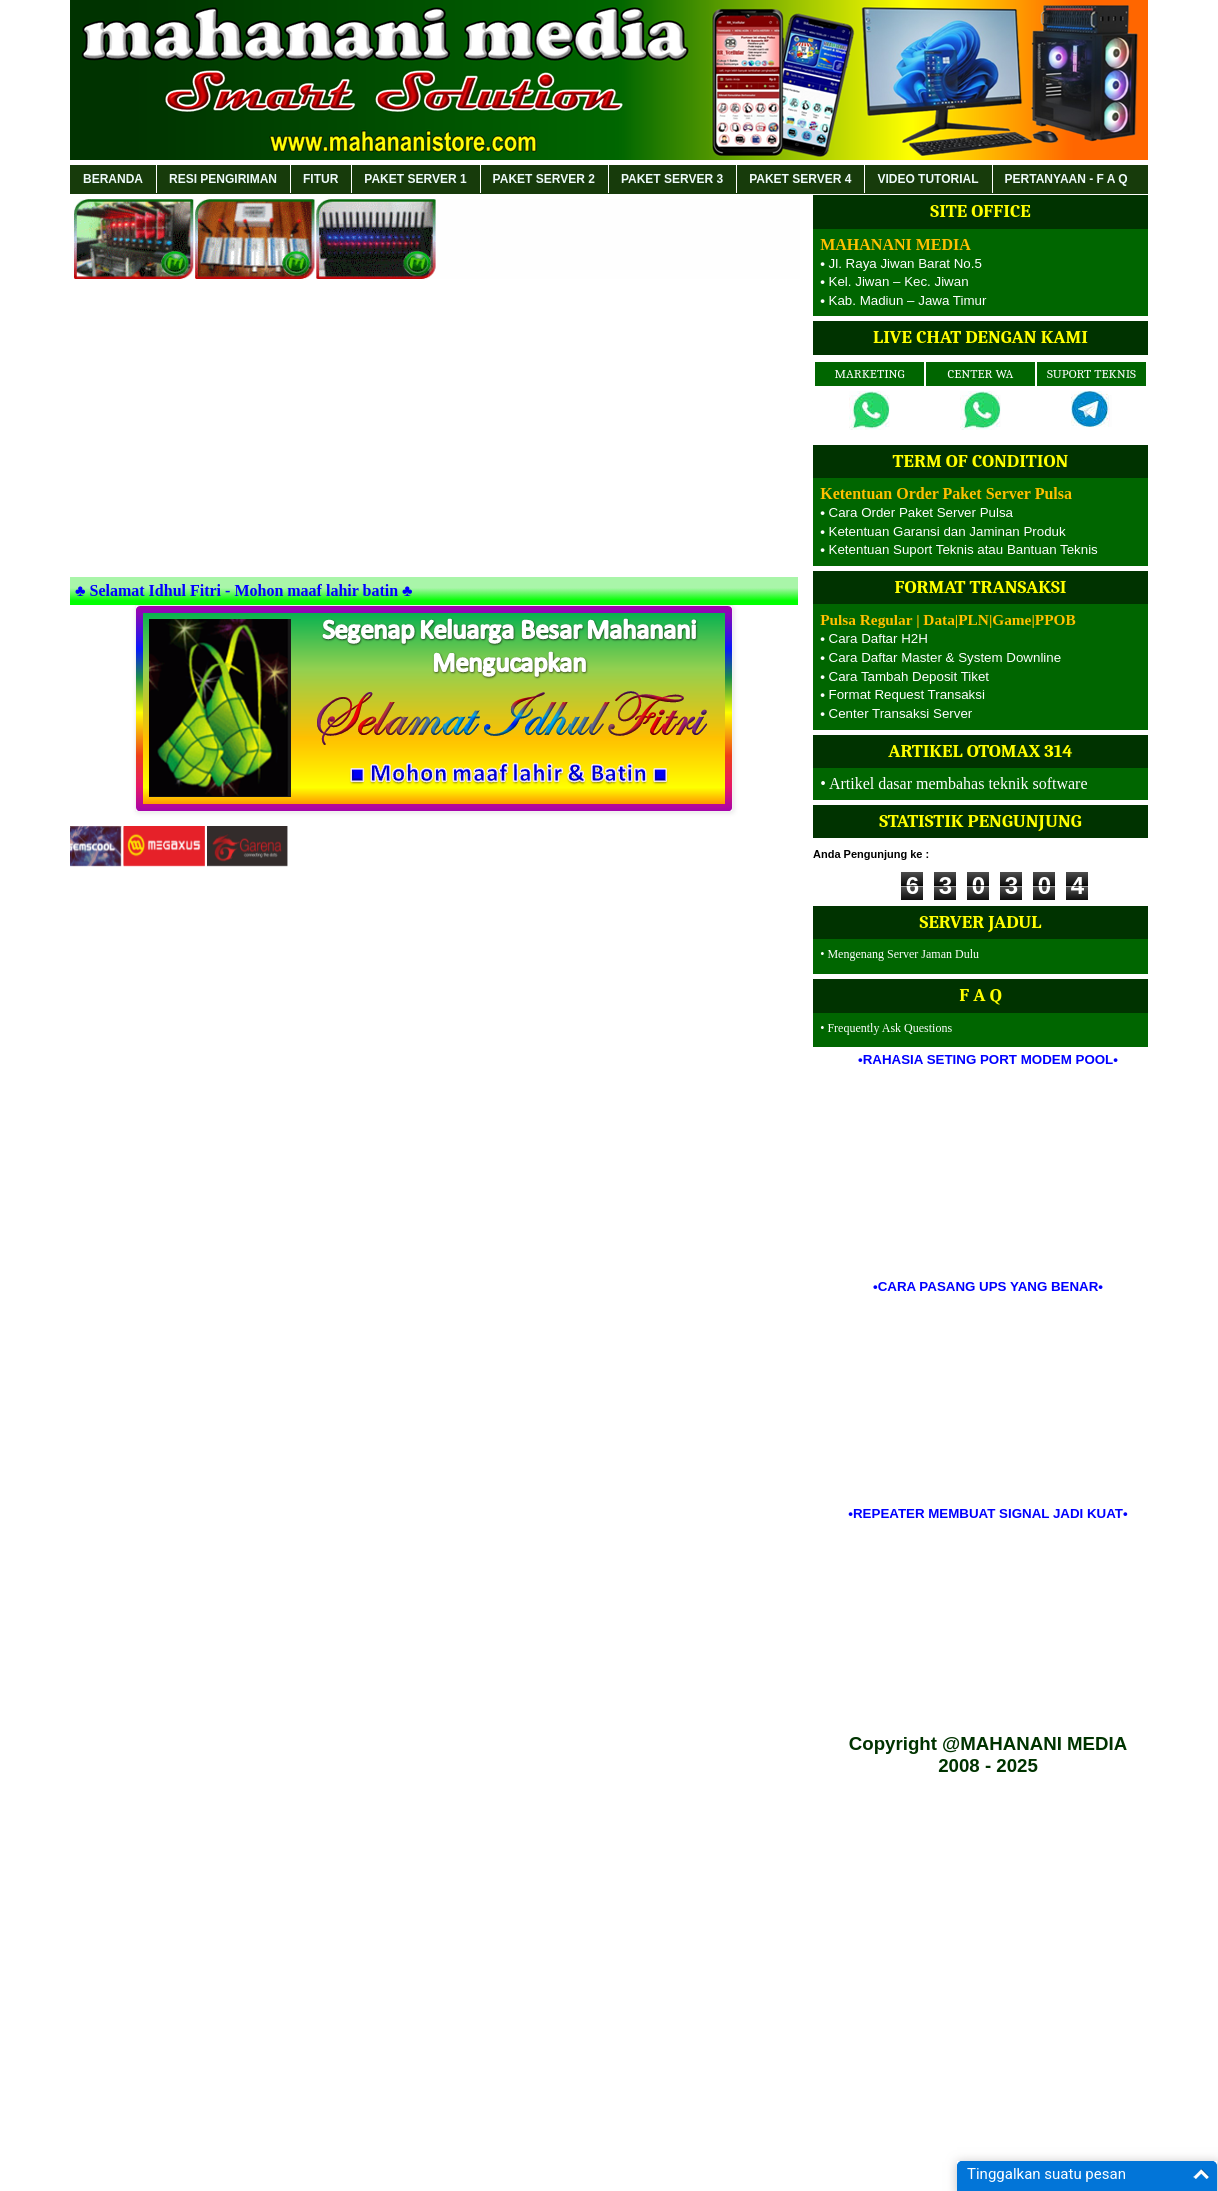  I want to click on PAKET SERVER 3, so click(672, 179).